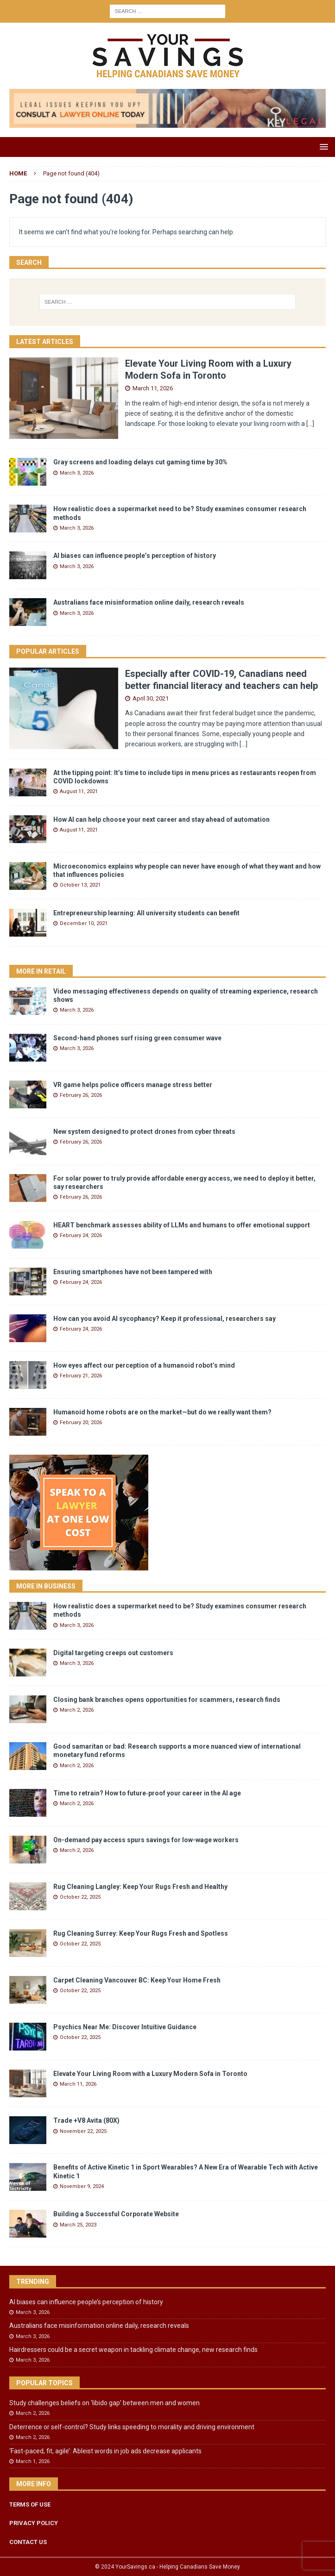 The image size is (335, 2576). Describe the element at coordinates (181, 1225) in the screenshot. I see `HEART benchmark assesses ability of LLMs and humans to offer emotional support` at that location.